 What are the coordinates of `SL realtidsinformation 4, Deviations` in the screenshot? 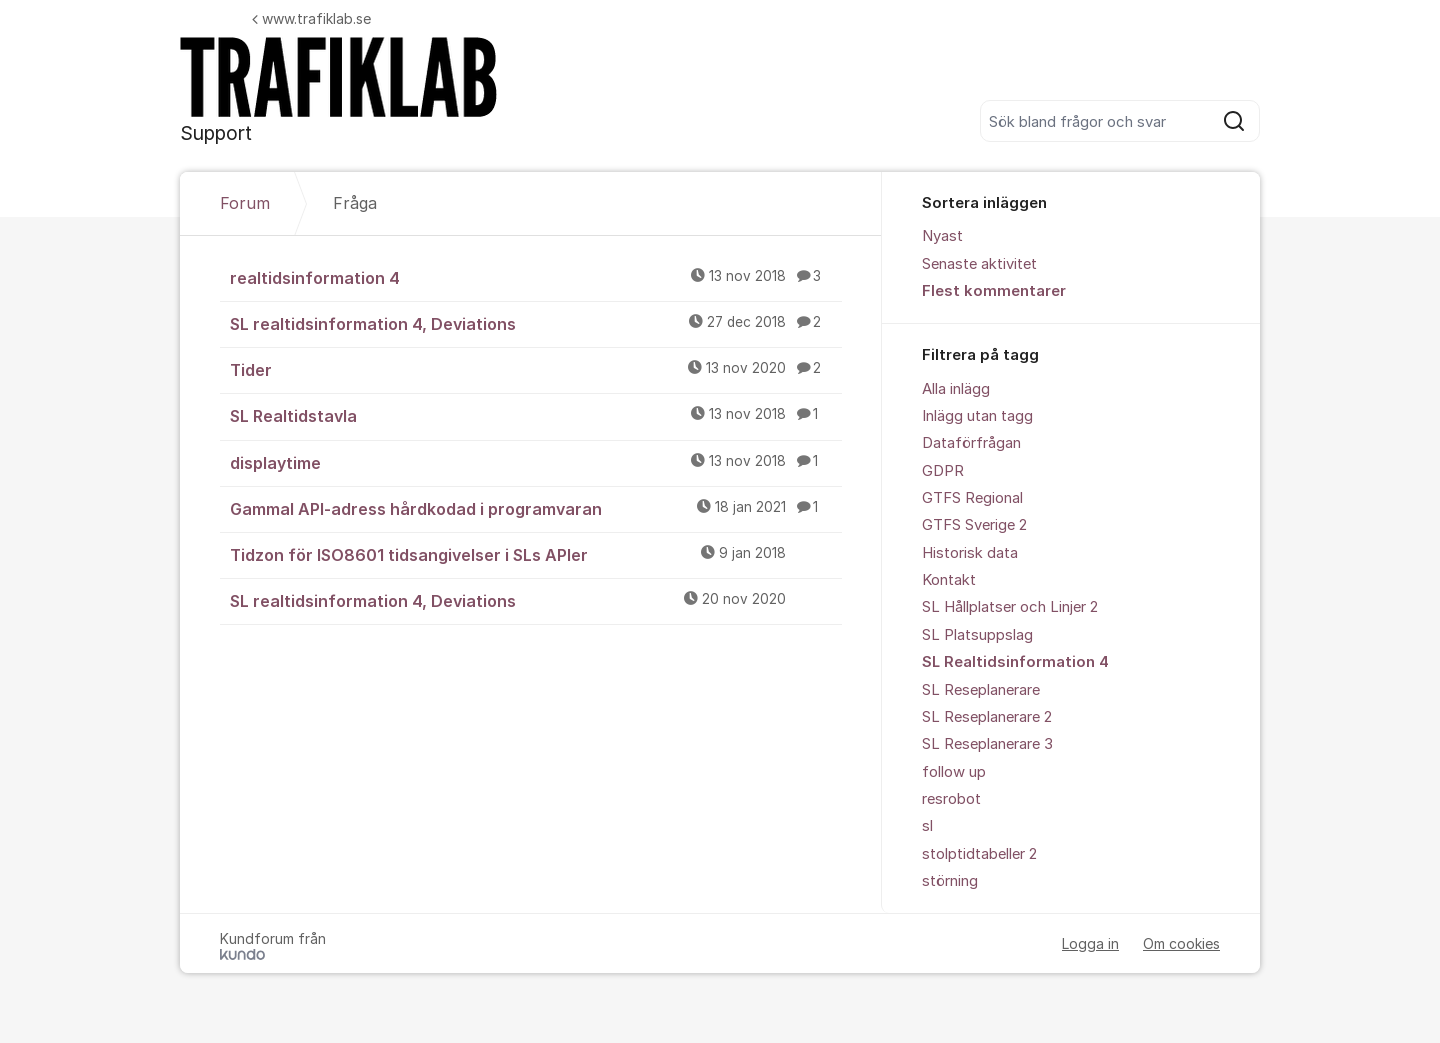 It's located at (536, 323).